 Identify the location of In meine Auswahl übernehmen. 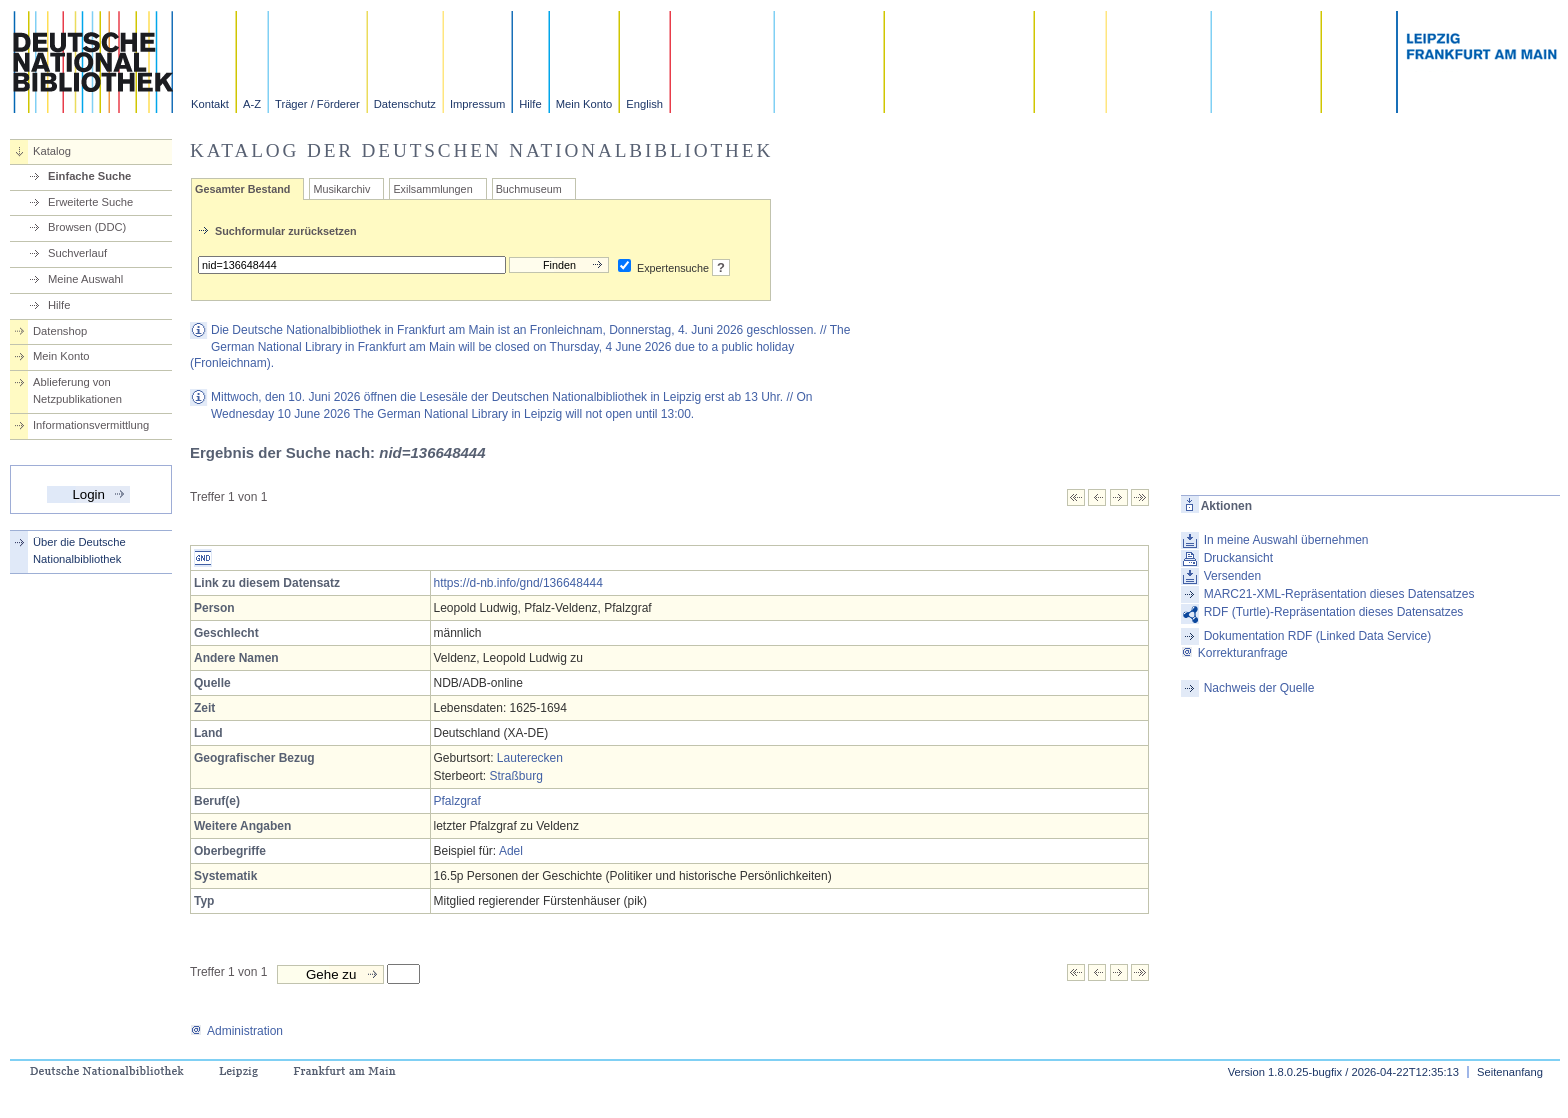
(1286, 540).